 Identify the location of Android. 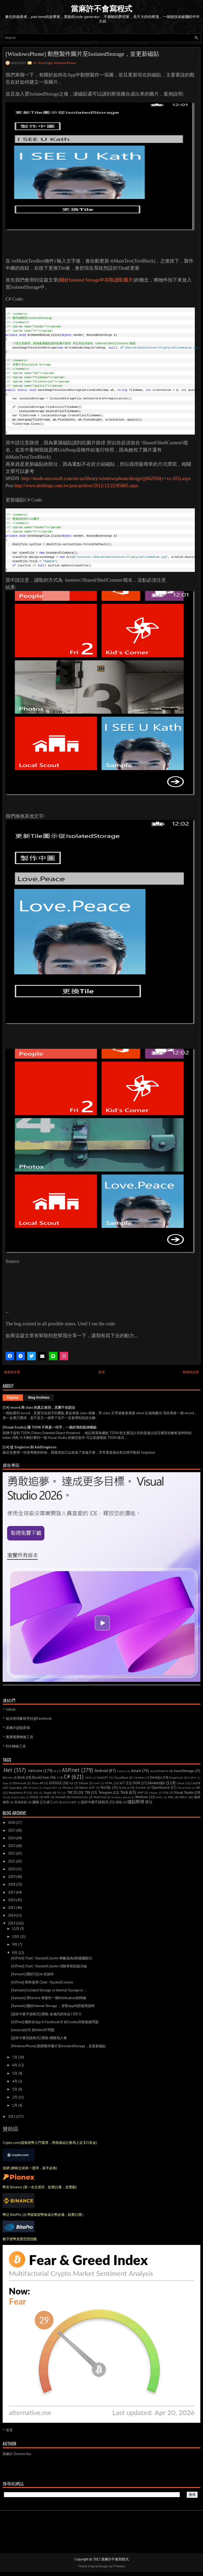
(101, 1770).